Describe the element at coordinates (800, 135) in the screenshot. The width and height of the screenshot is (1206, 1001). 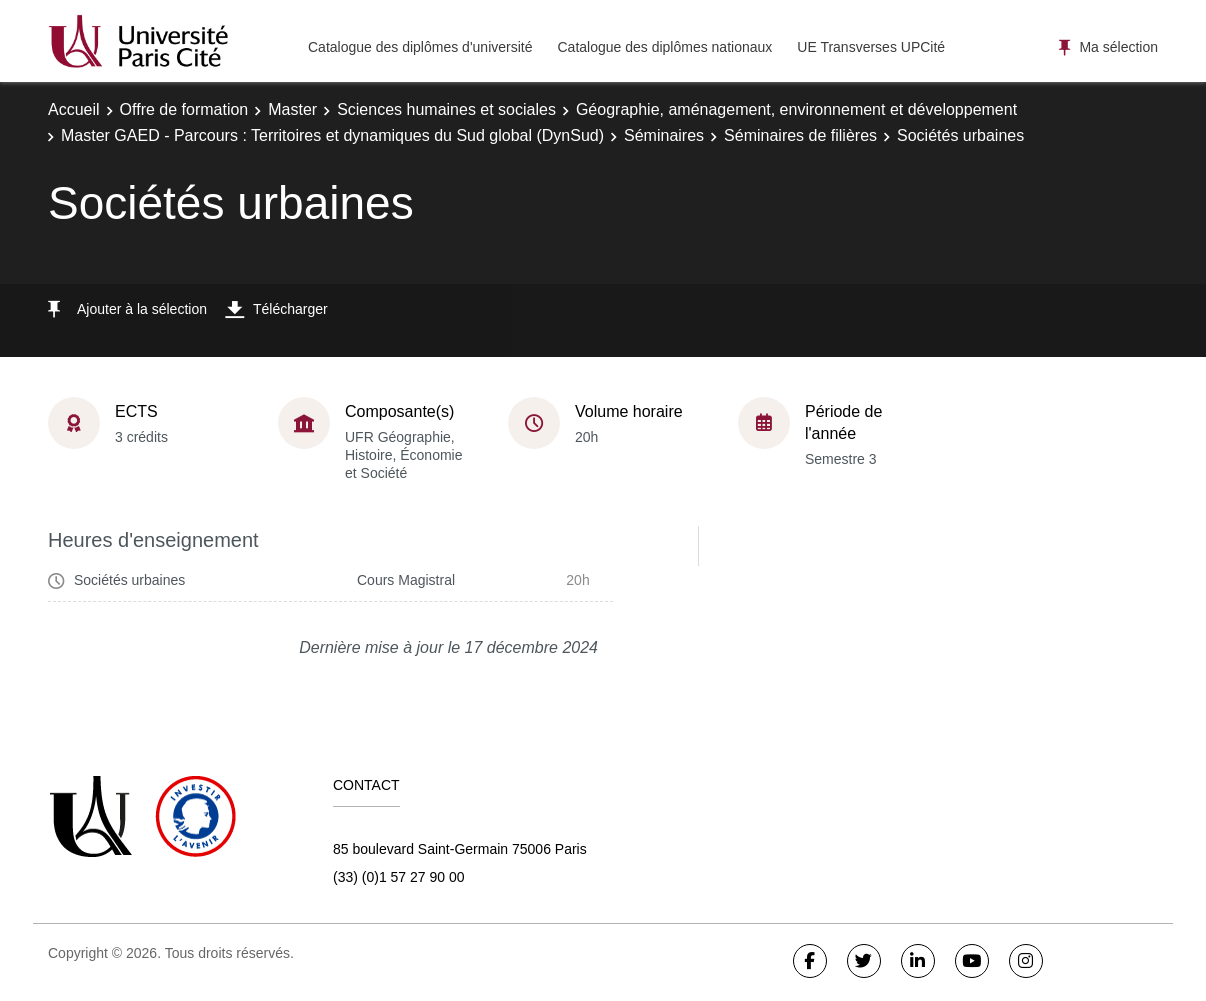
I see `Séminaires de filières` at that location.